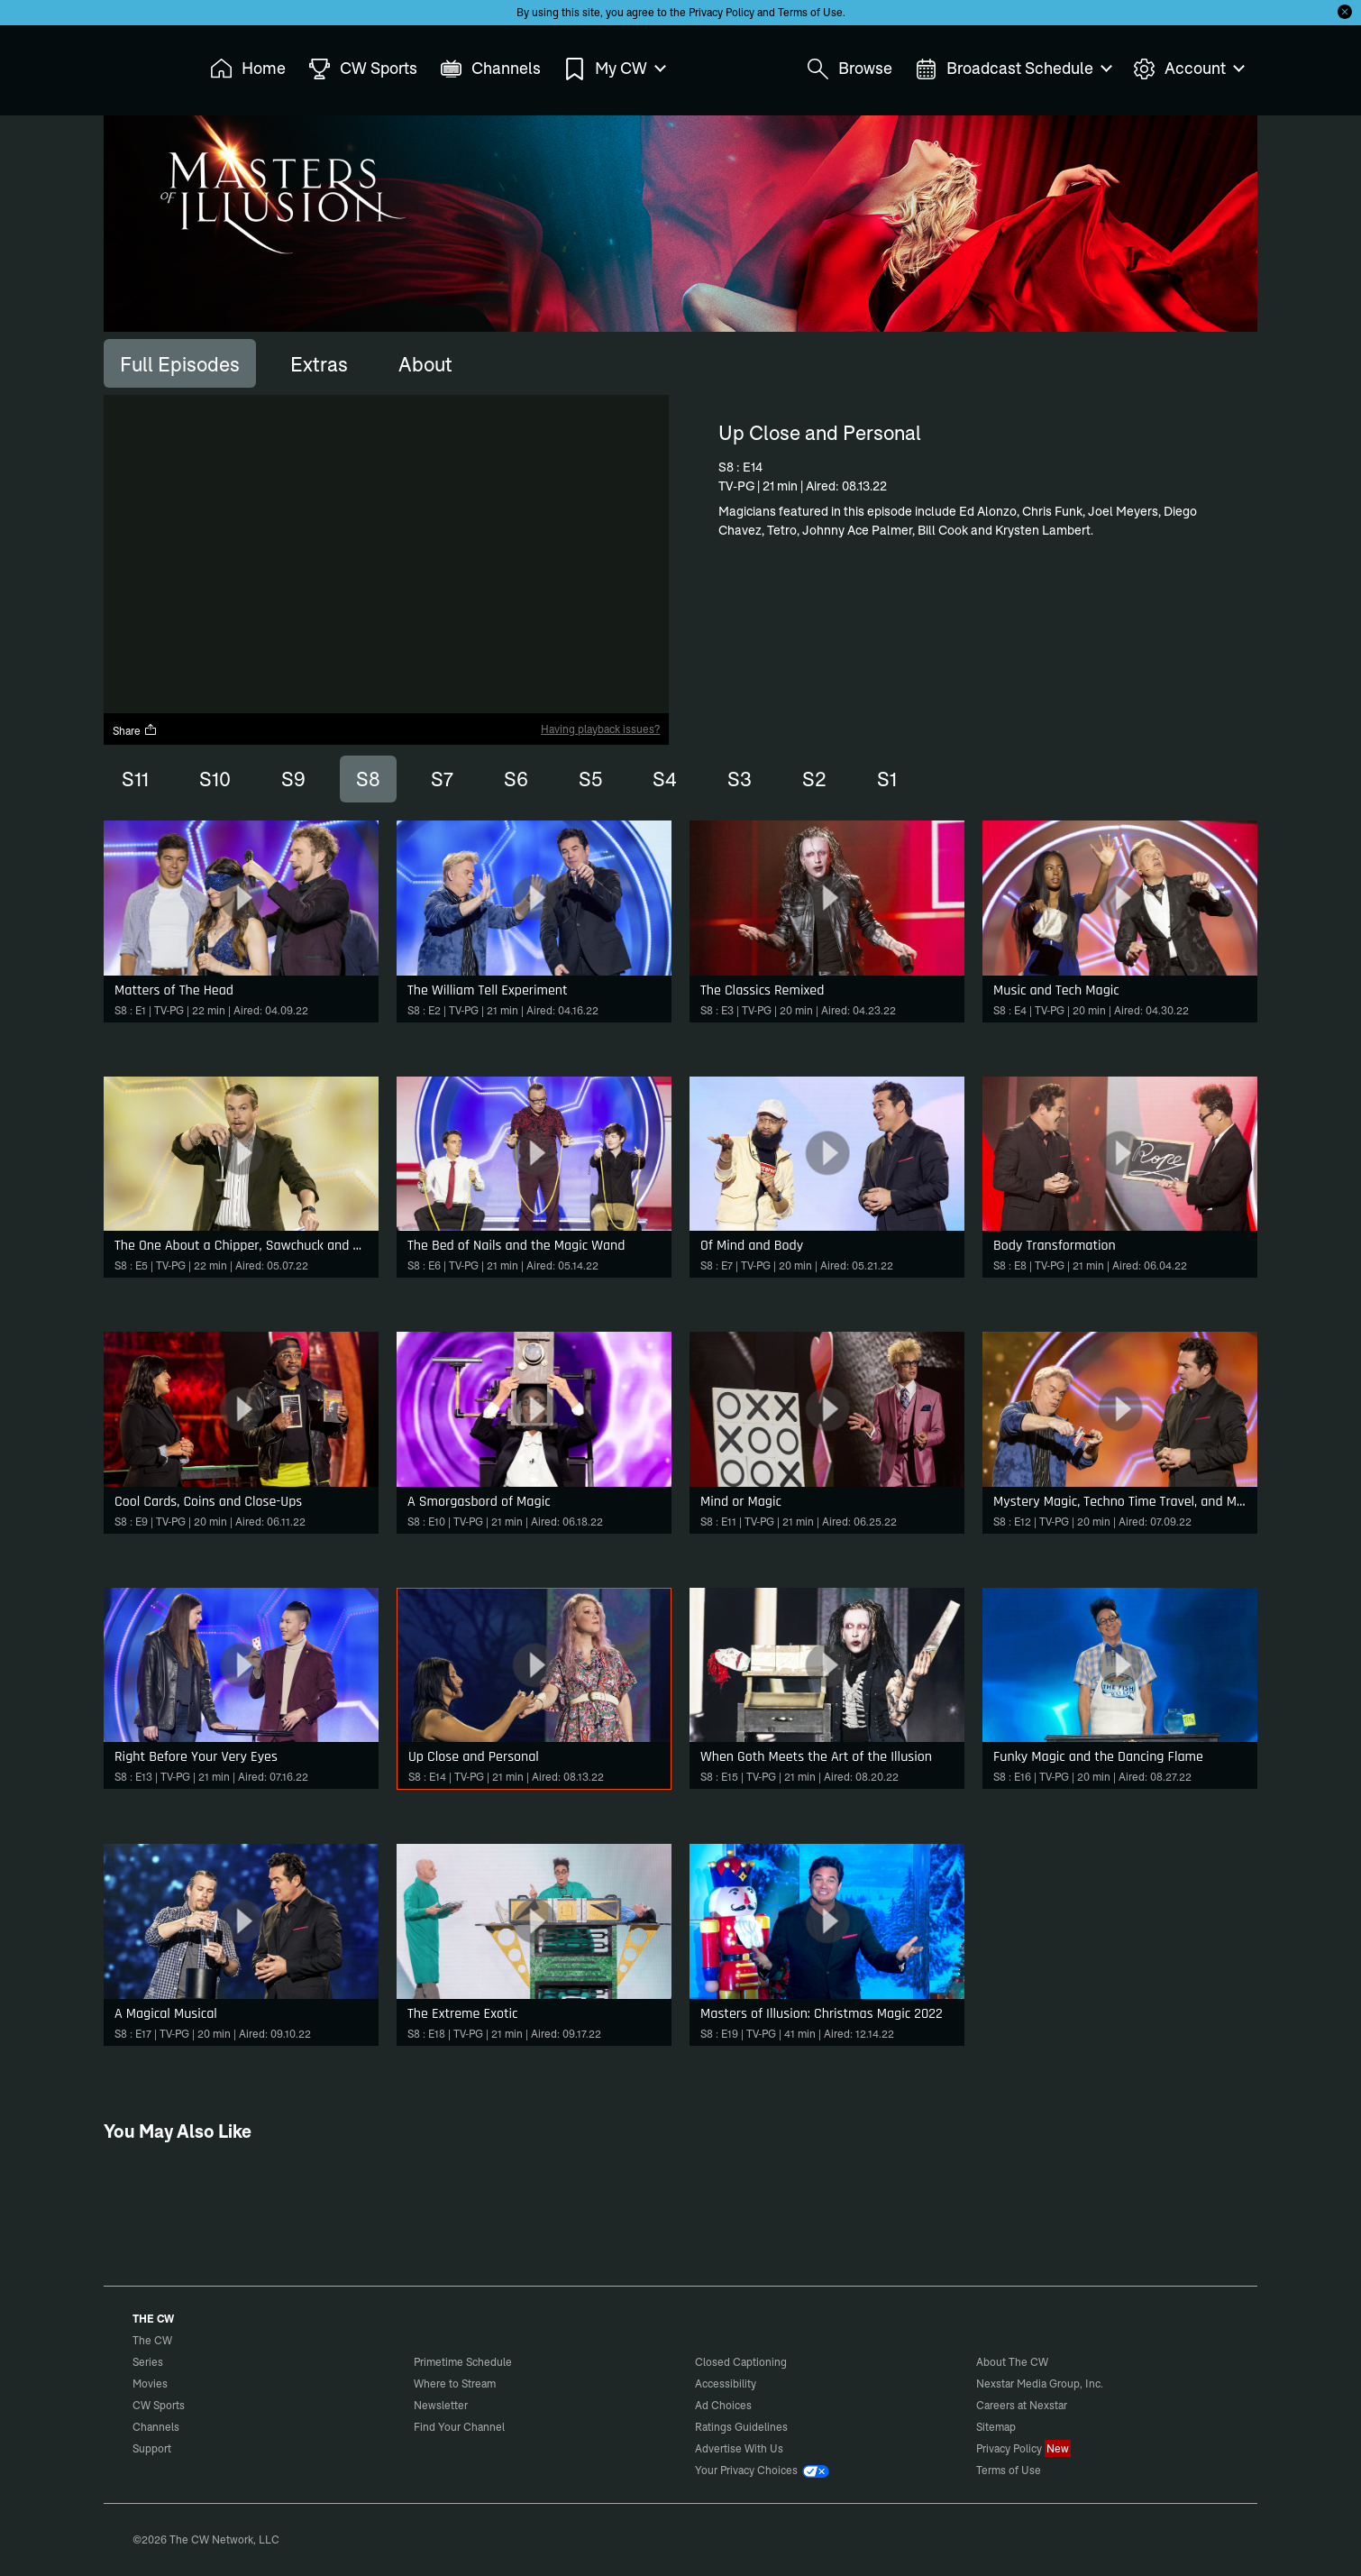 This screenshot has width=1361, height=2576. Describe the element at coordinates (293, 779) in the screenshot. I see `S9` at that location.